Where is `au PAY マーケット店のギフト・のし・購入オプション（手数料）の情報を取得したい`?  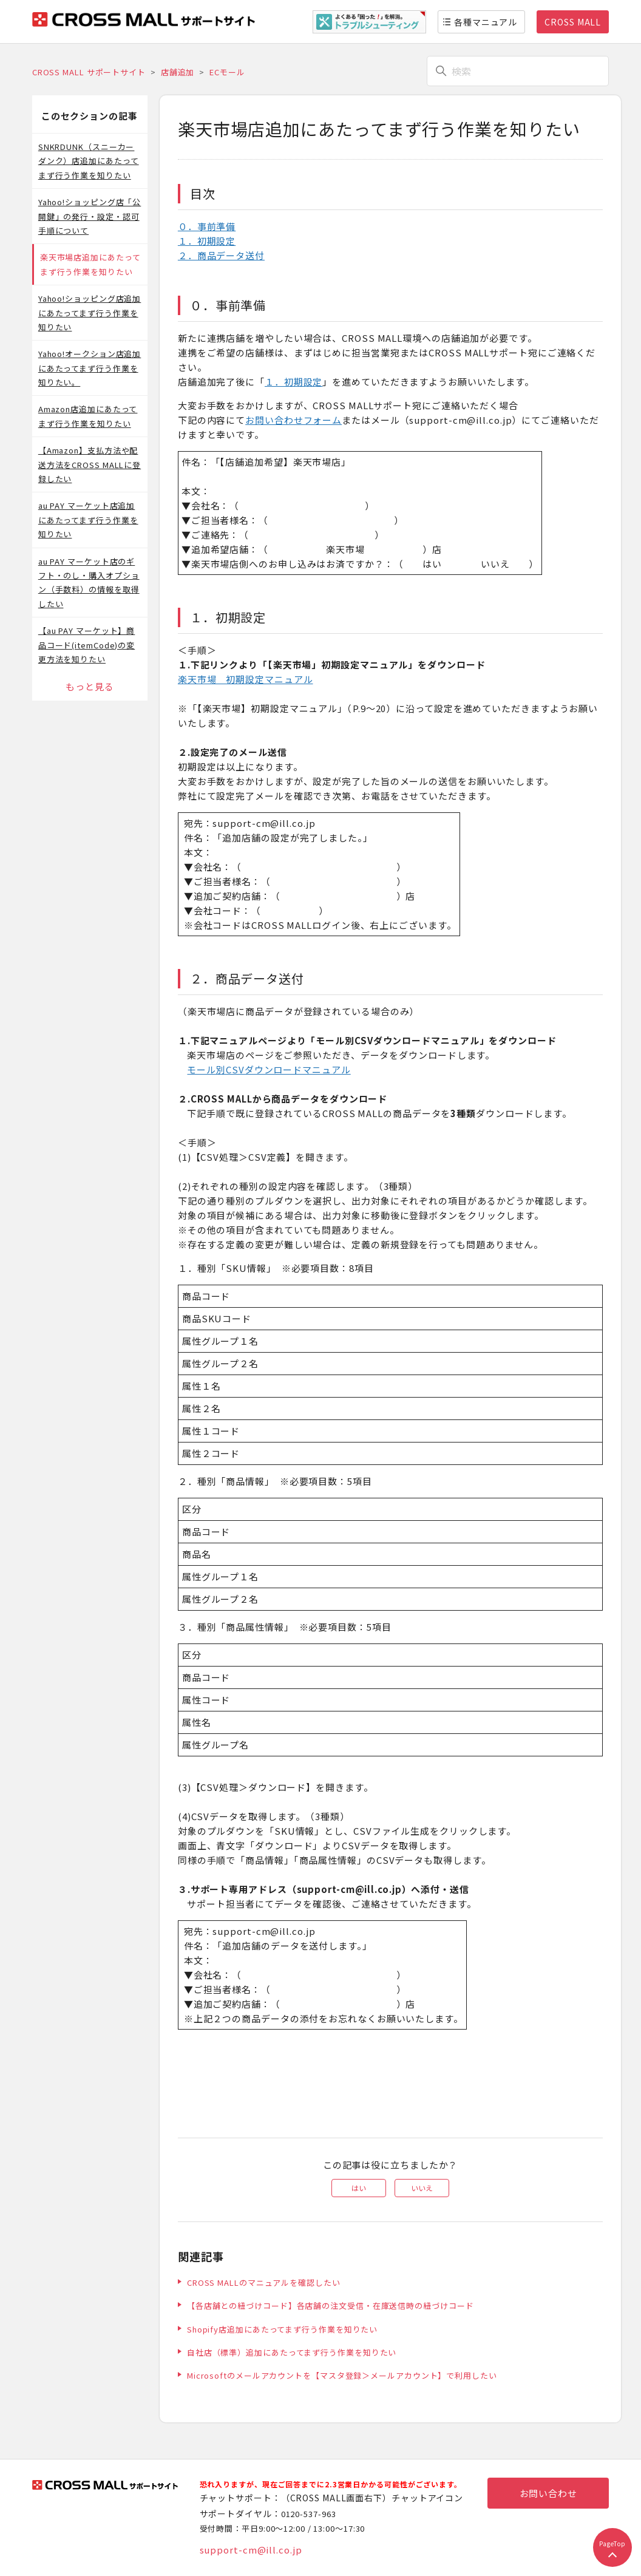
au PAY マーケット店のギフト・のし・購入オプション（手数料）の情報を取得したい is located at coordinates (89, 583).